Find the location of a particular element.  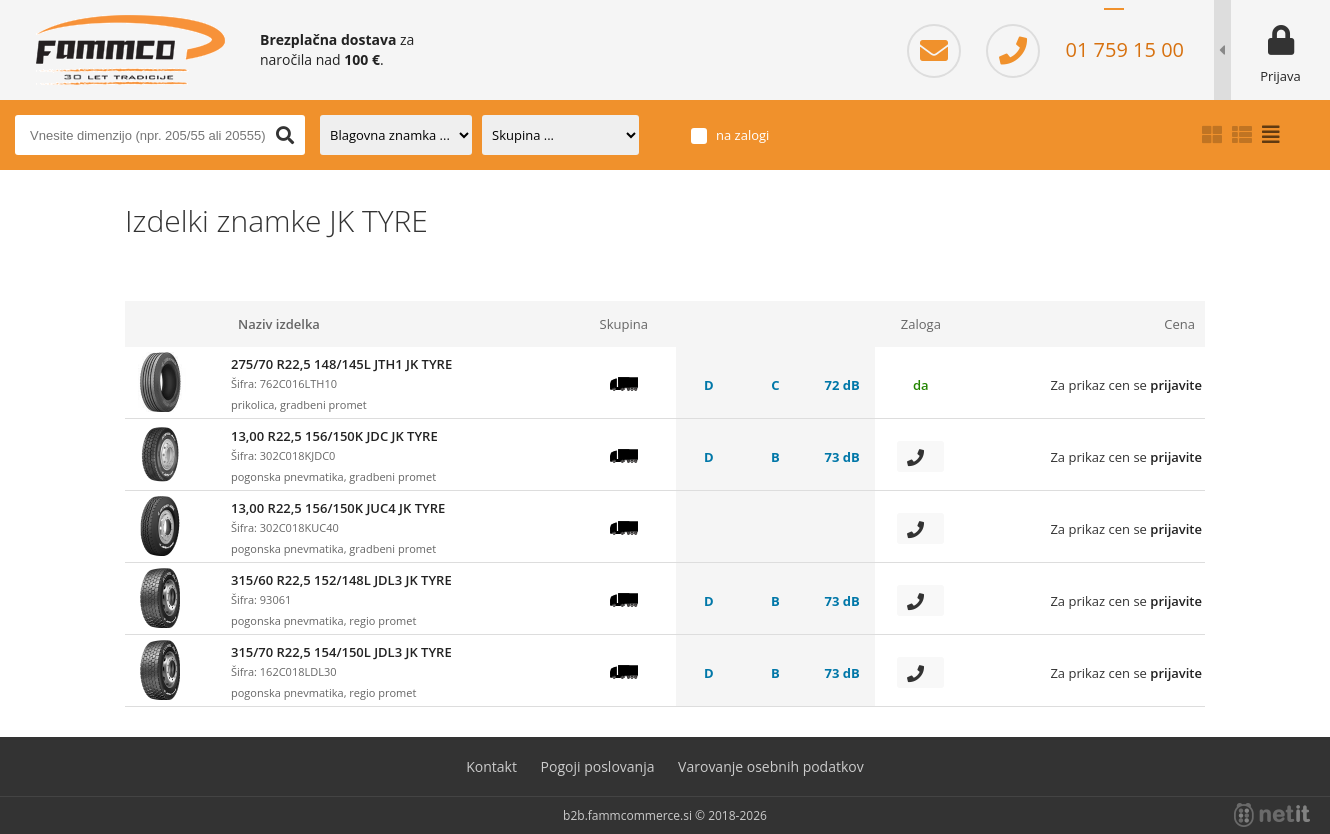

Skupina is located at coordinates (624, 324).